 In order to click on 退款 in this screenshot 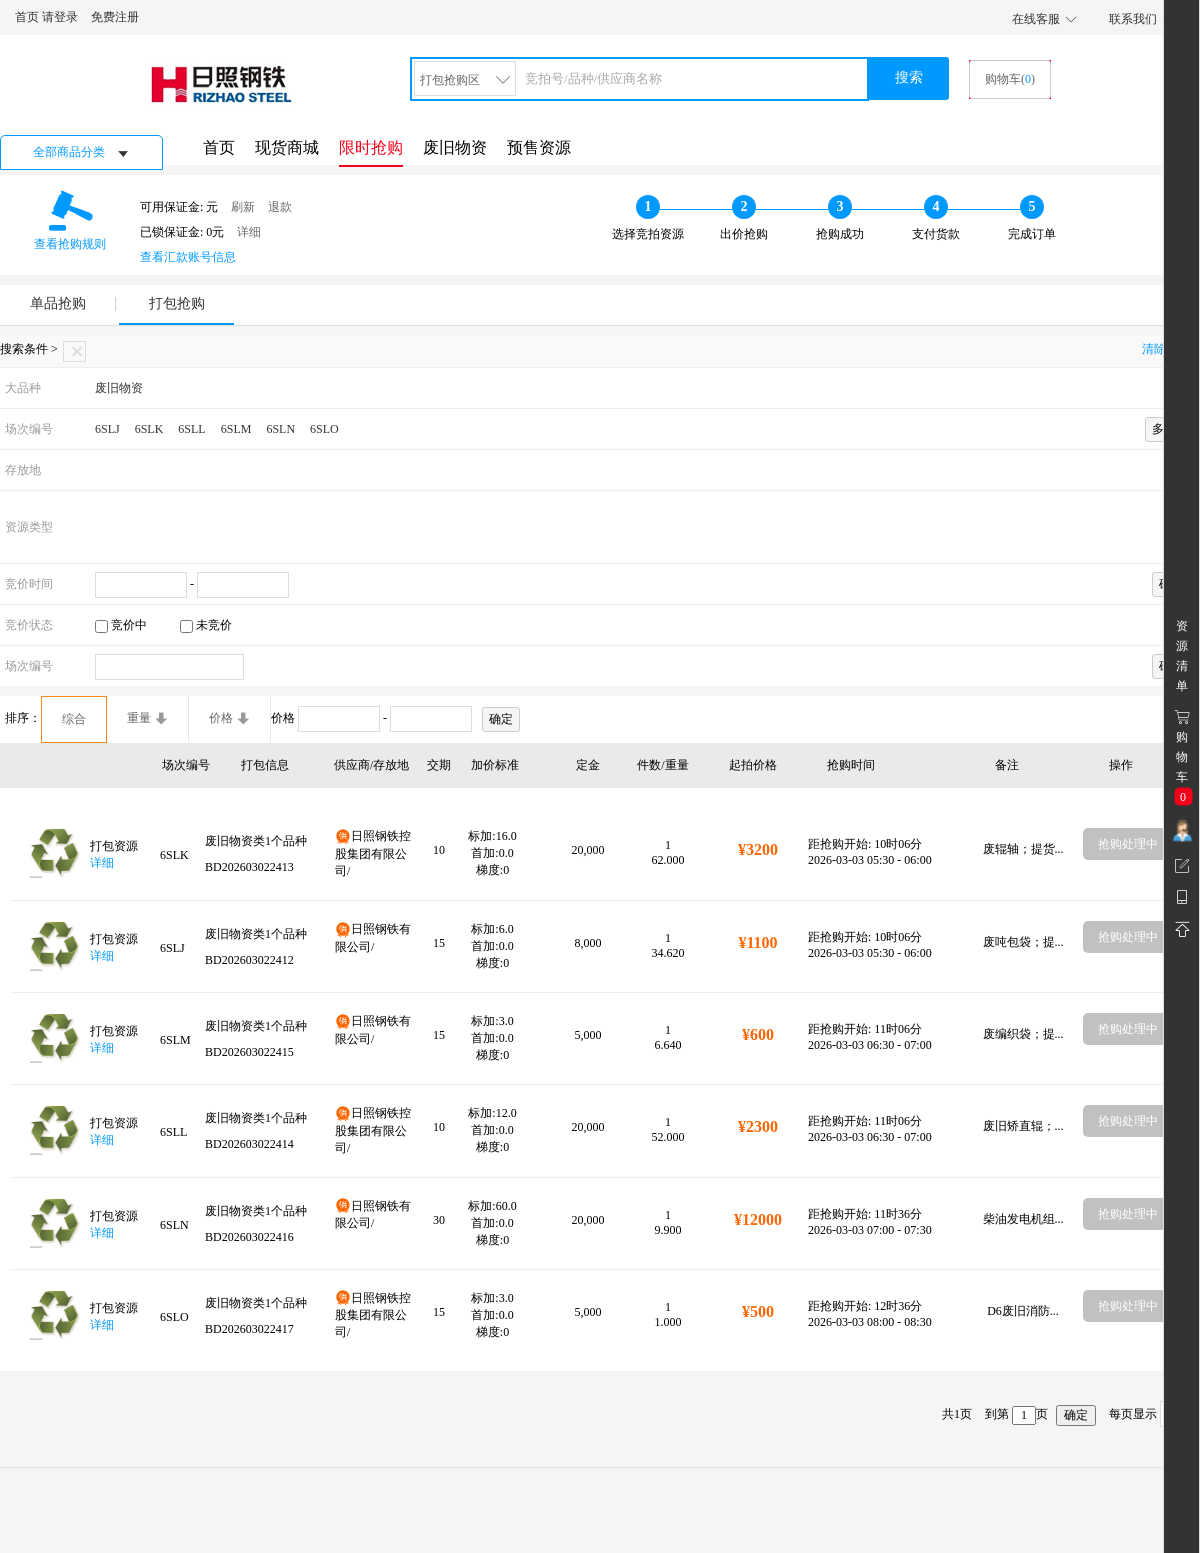, I will do `click(280, 207)`.